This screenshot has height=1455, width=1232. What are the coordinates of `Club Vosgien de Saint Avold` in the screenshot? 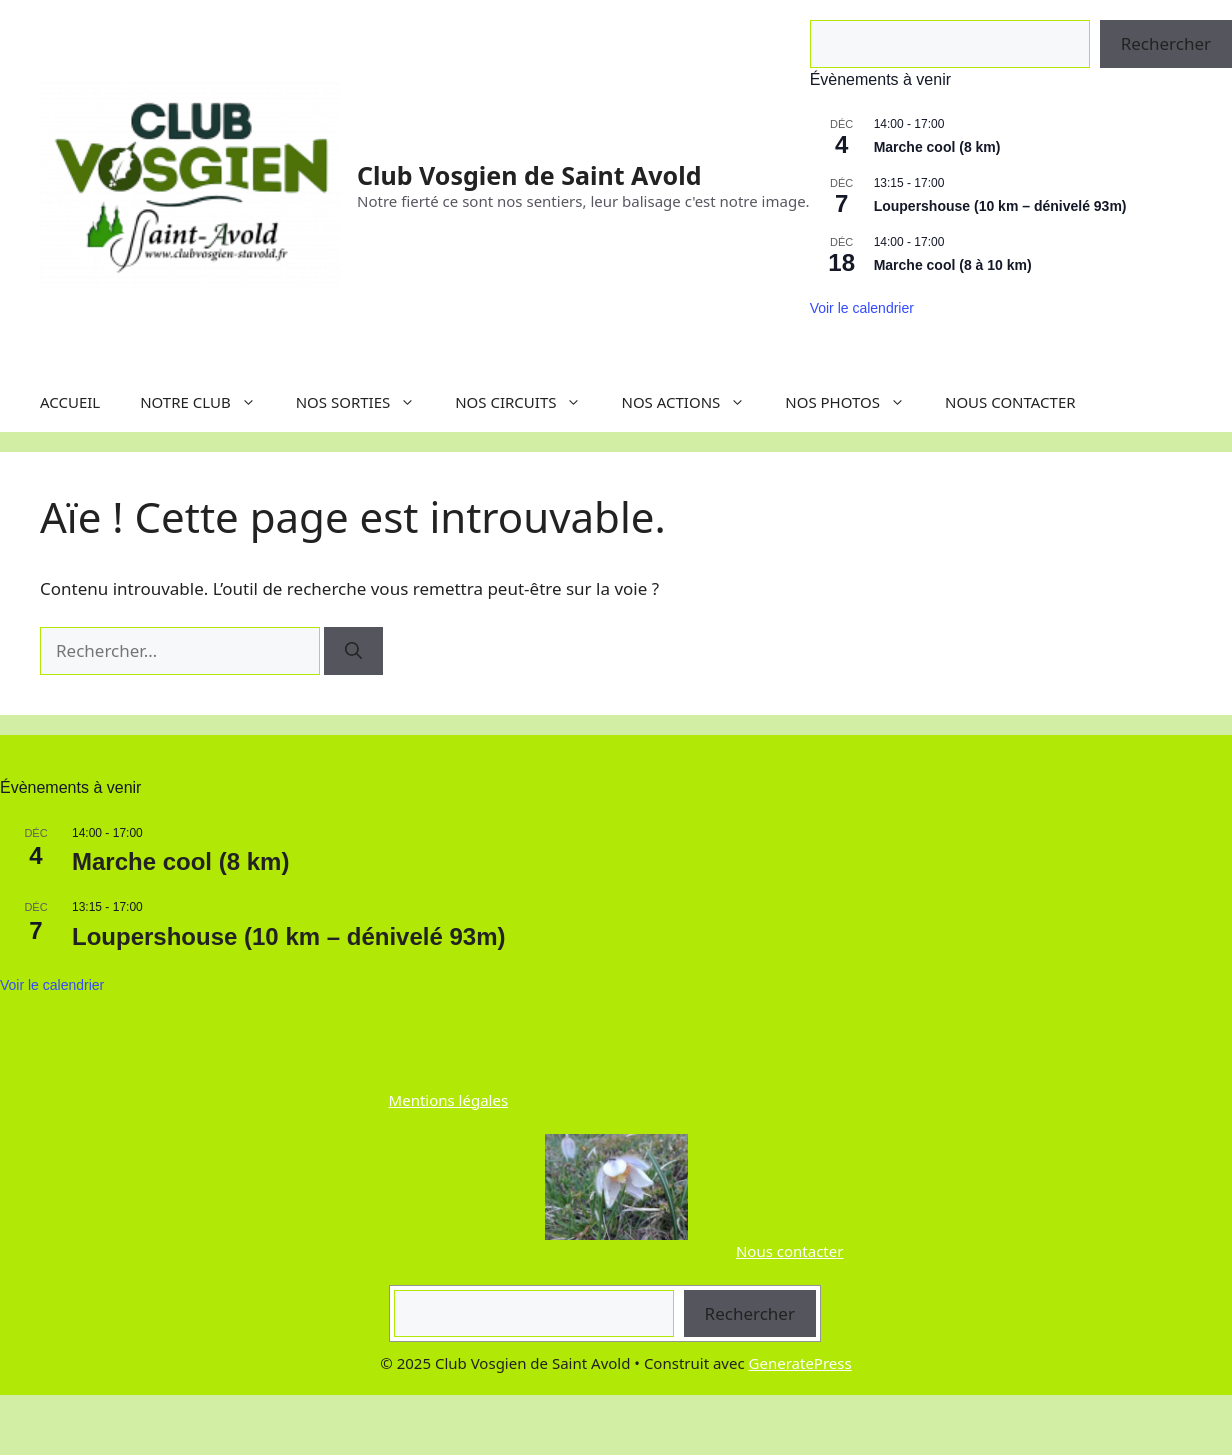 It's located at (529, 175).